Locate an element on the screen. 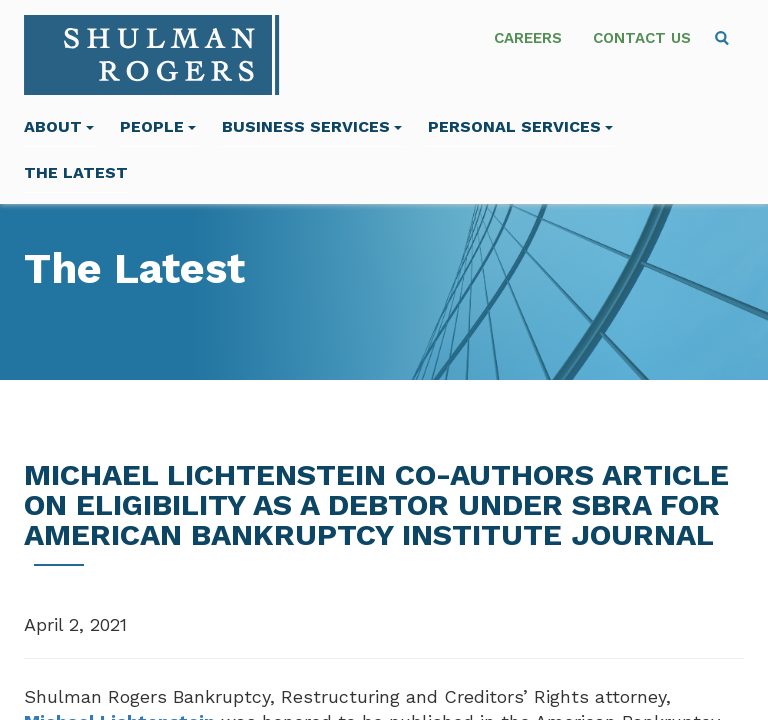  [menuitem] is located at coordinates (722, 38).